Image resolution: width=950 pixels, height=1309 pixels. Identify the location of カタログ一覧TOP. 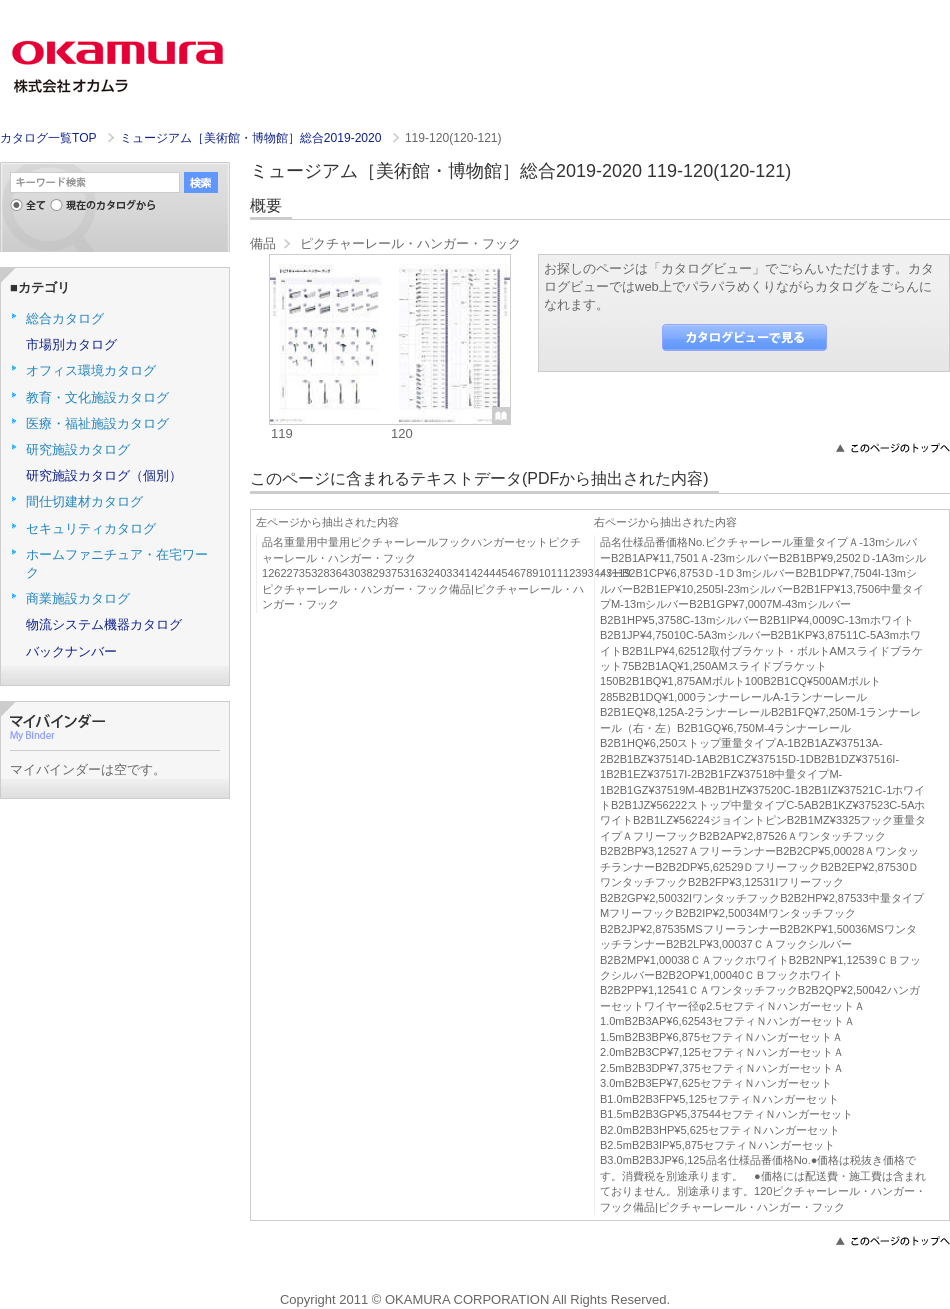
(48, 138).